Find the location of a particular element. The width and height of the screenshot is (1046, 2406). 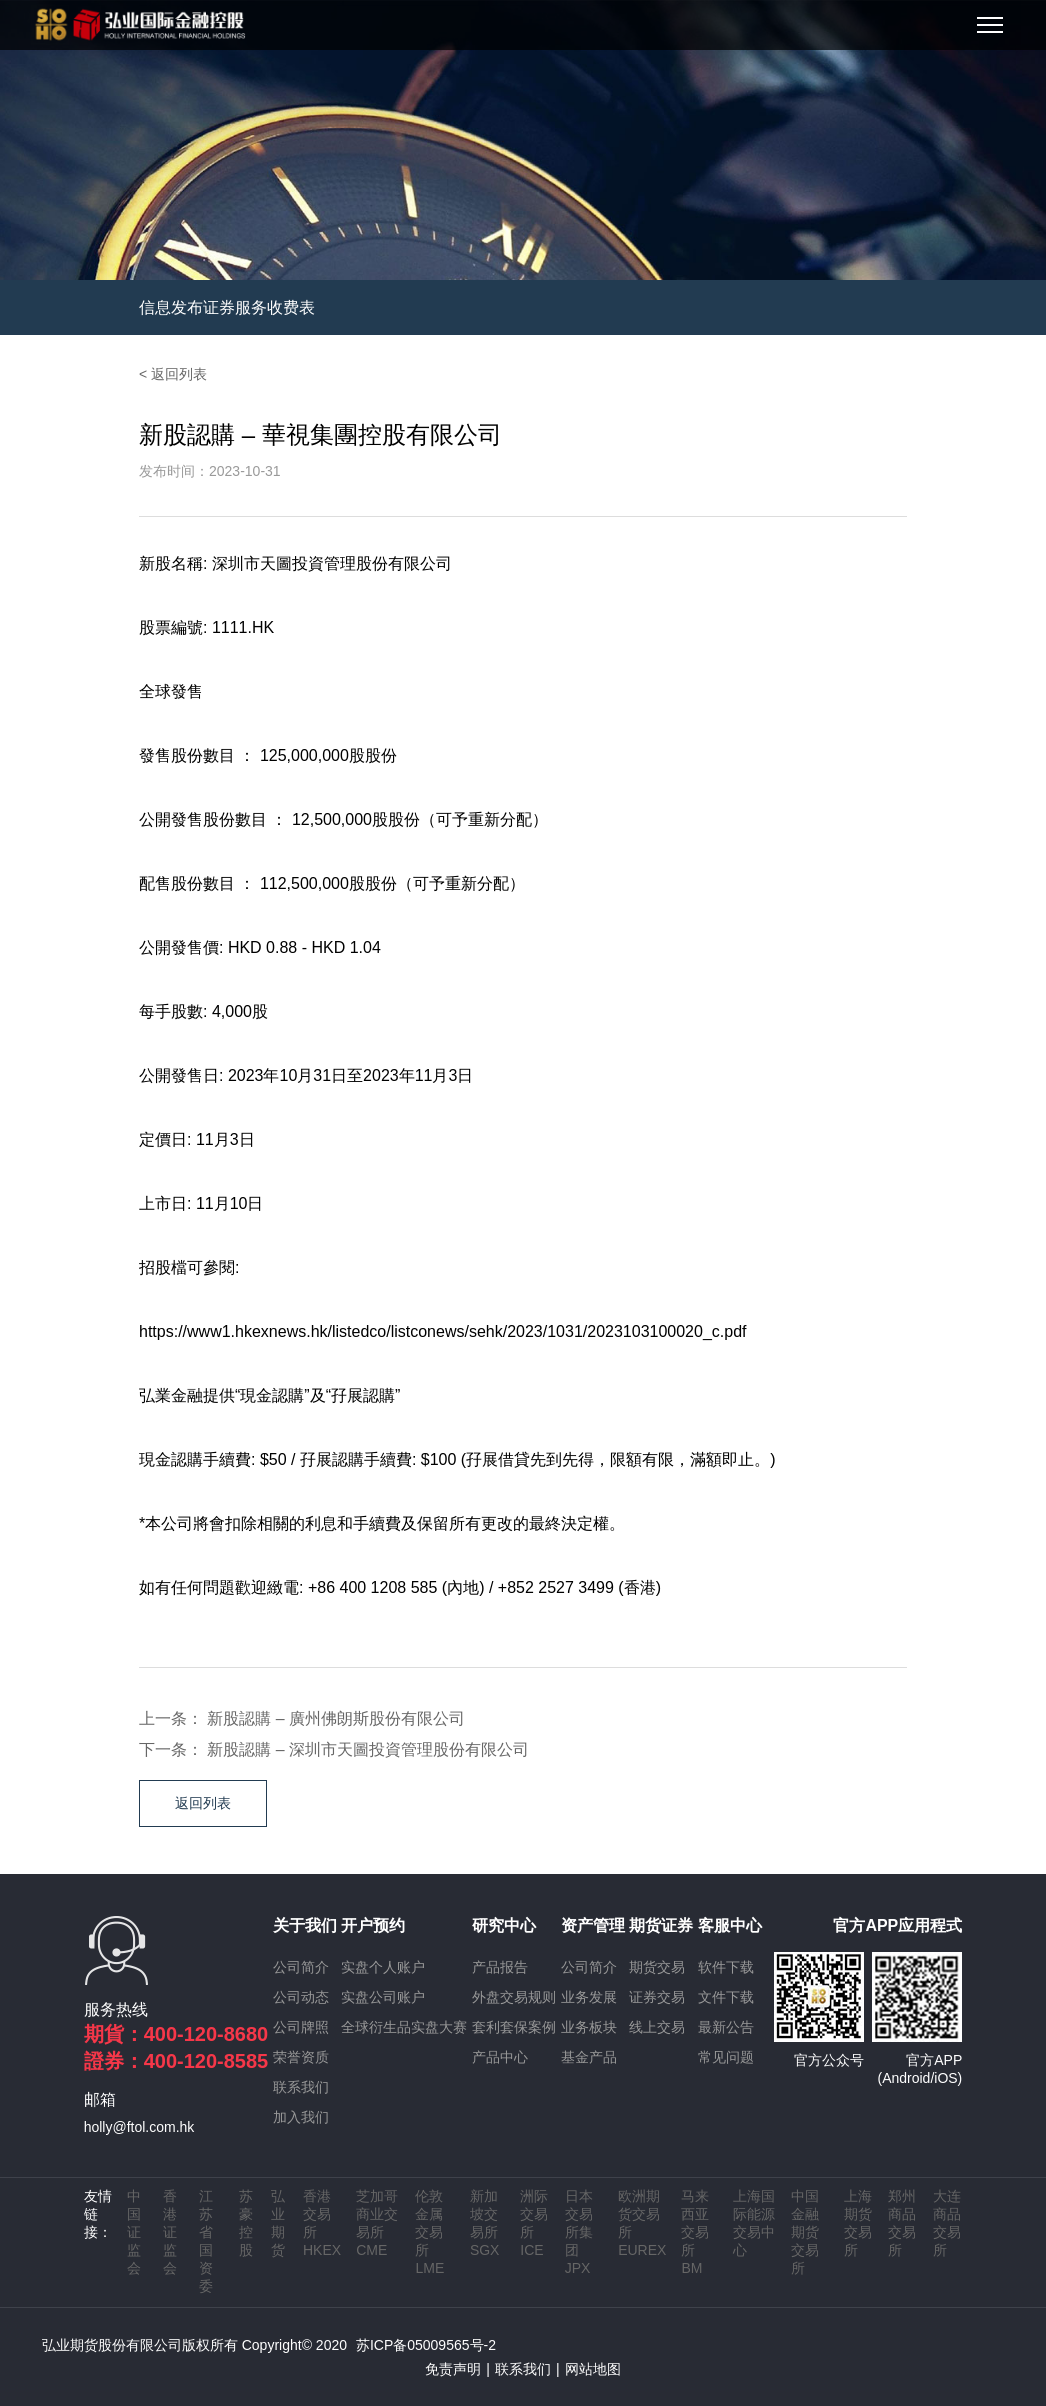

荣誉资质 is located at coordinates (301, 2057).